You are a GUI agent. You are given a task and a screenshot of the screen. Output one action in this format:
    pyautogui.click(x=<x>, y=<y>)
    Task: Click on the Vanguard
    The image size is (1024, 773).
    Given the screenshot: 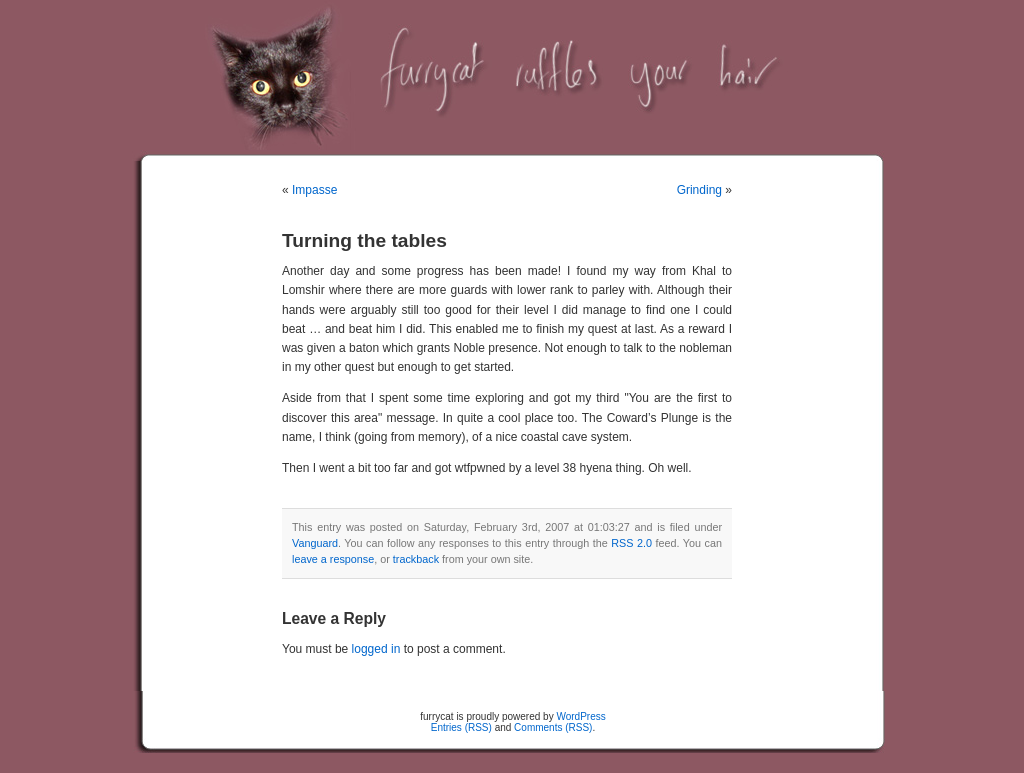 What is the action you would take?
    pyautogui.click(x=315, y=543)
    